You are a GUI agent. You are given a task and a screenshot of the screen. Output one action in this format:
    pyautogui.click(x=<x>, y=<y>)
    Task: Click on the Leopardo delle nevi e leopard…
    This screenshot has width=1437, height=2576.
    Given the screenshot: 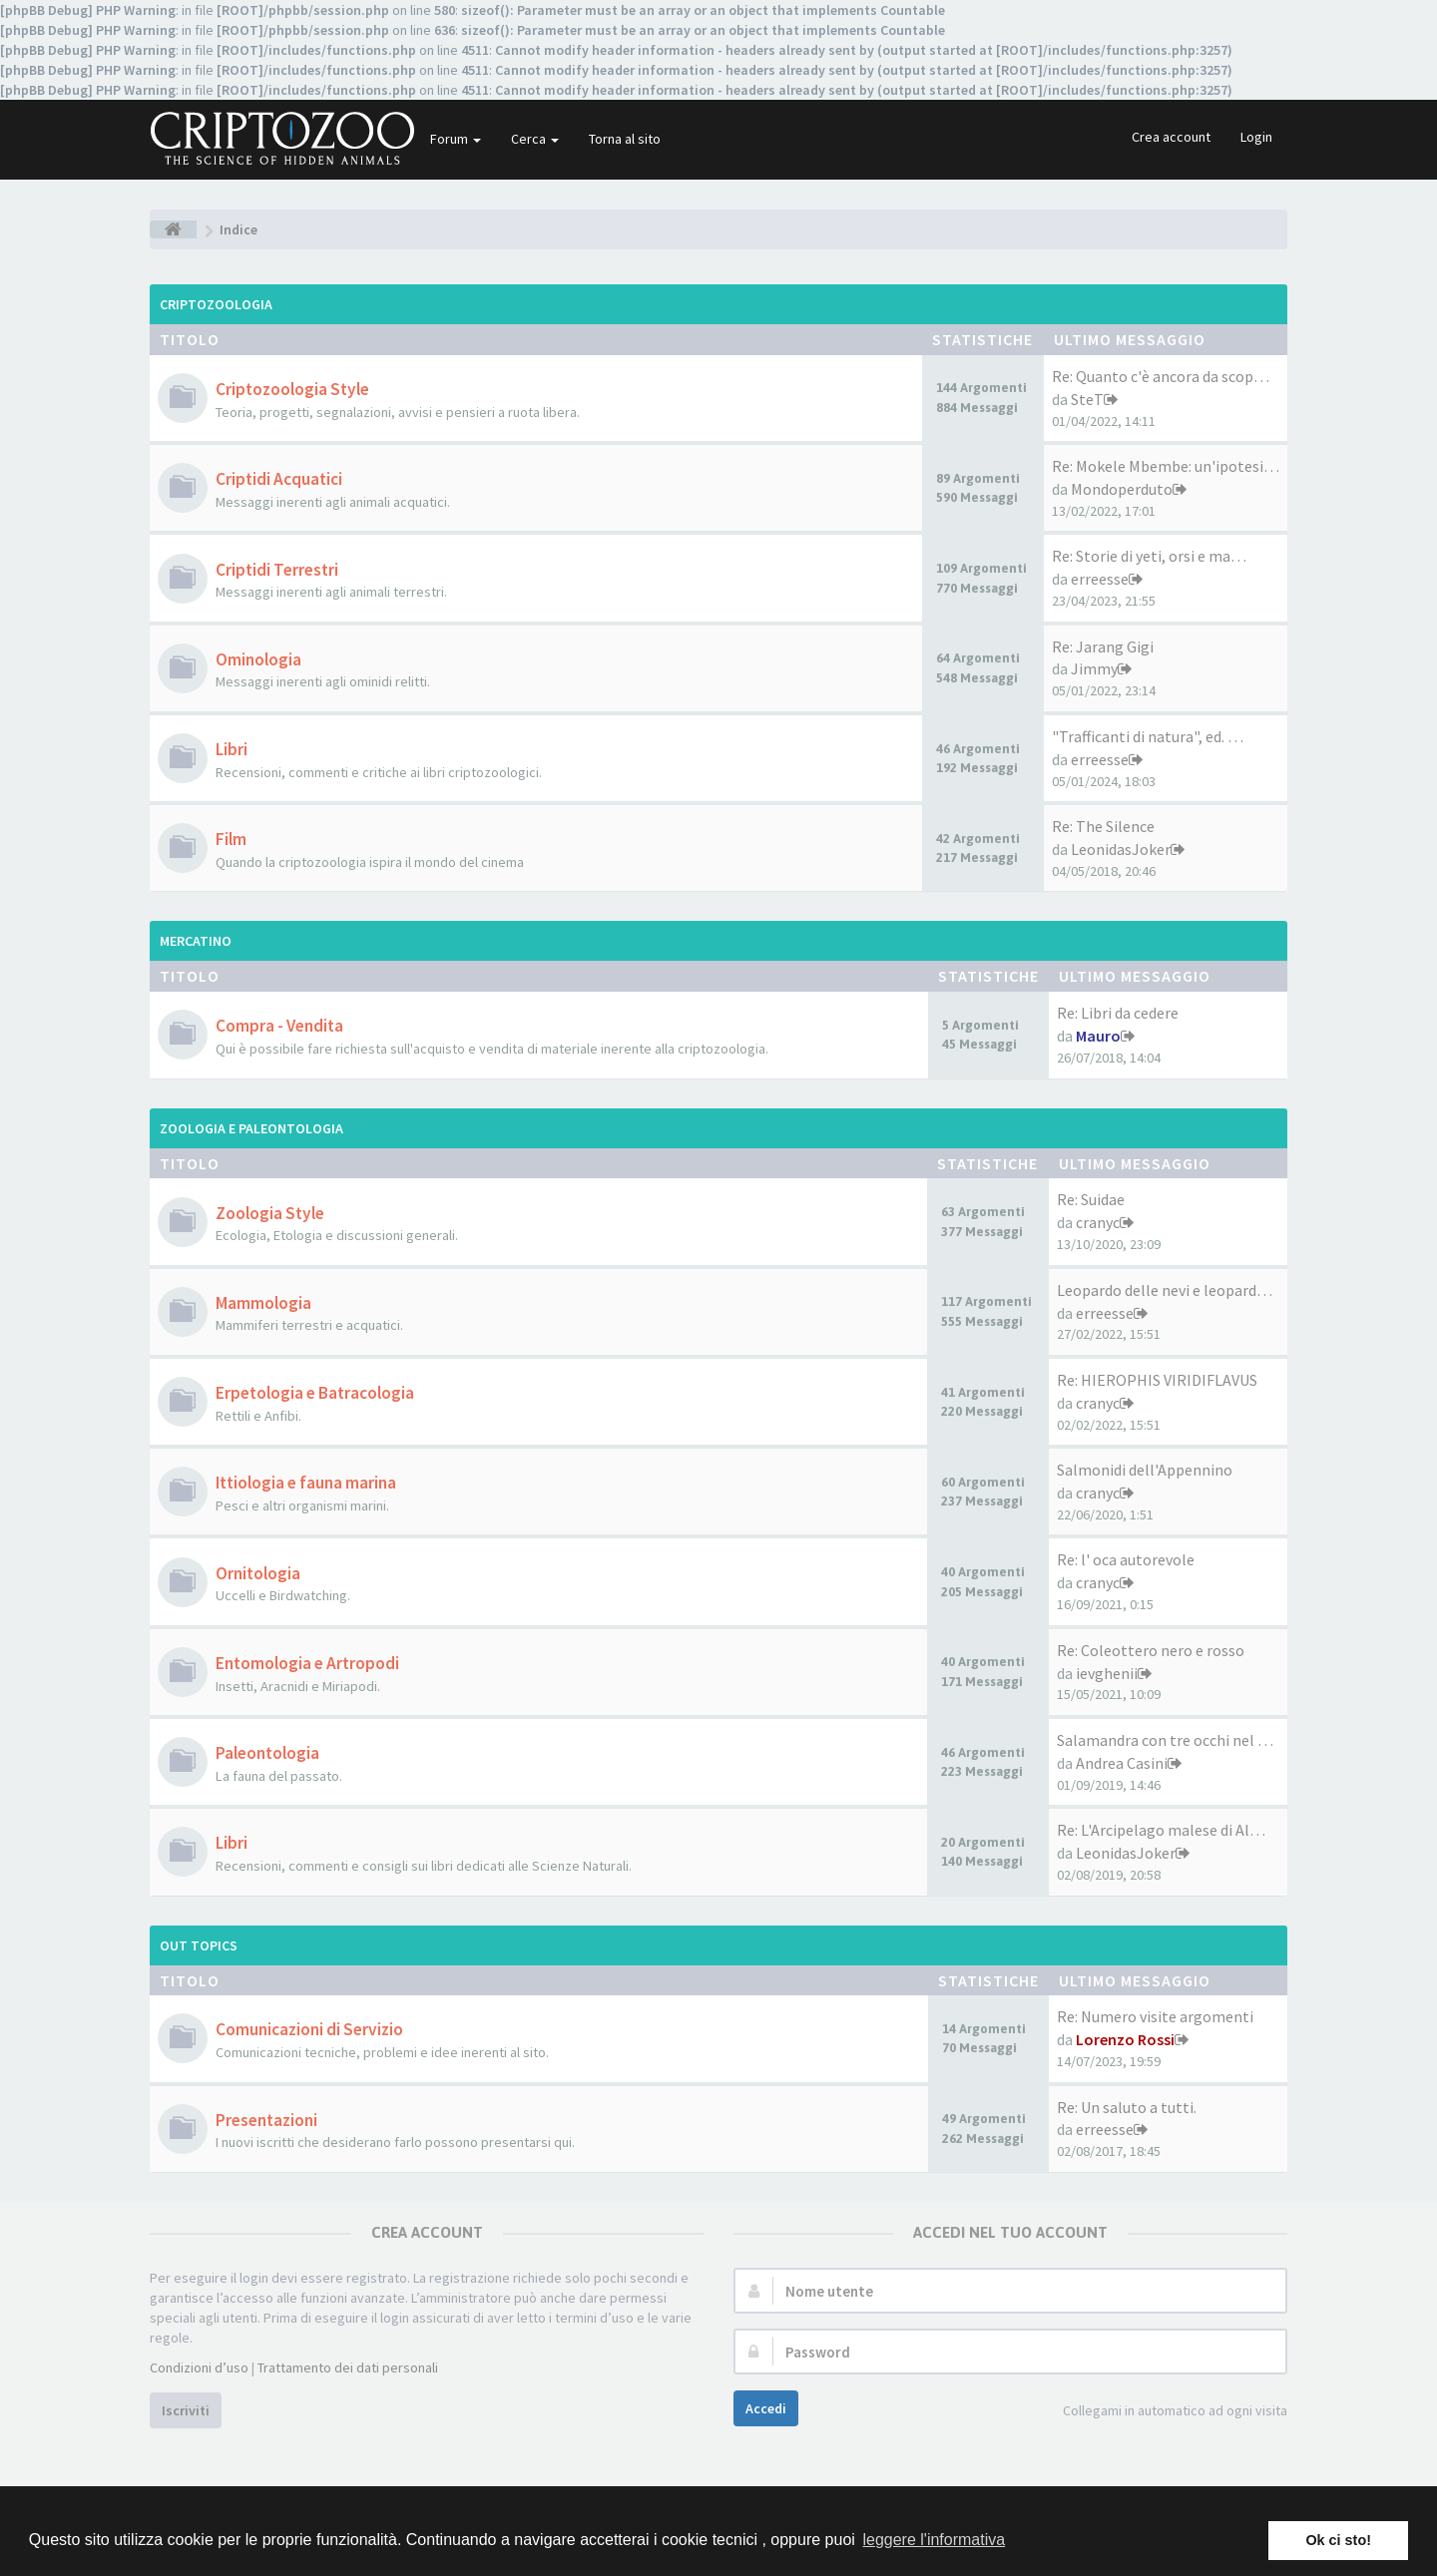 What is the action you would take?
    pyautogui.click(x=1164, y=1290)
    